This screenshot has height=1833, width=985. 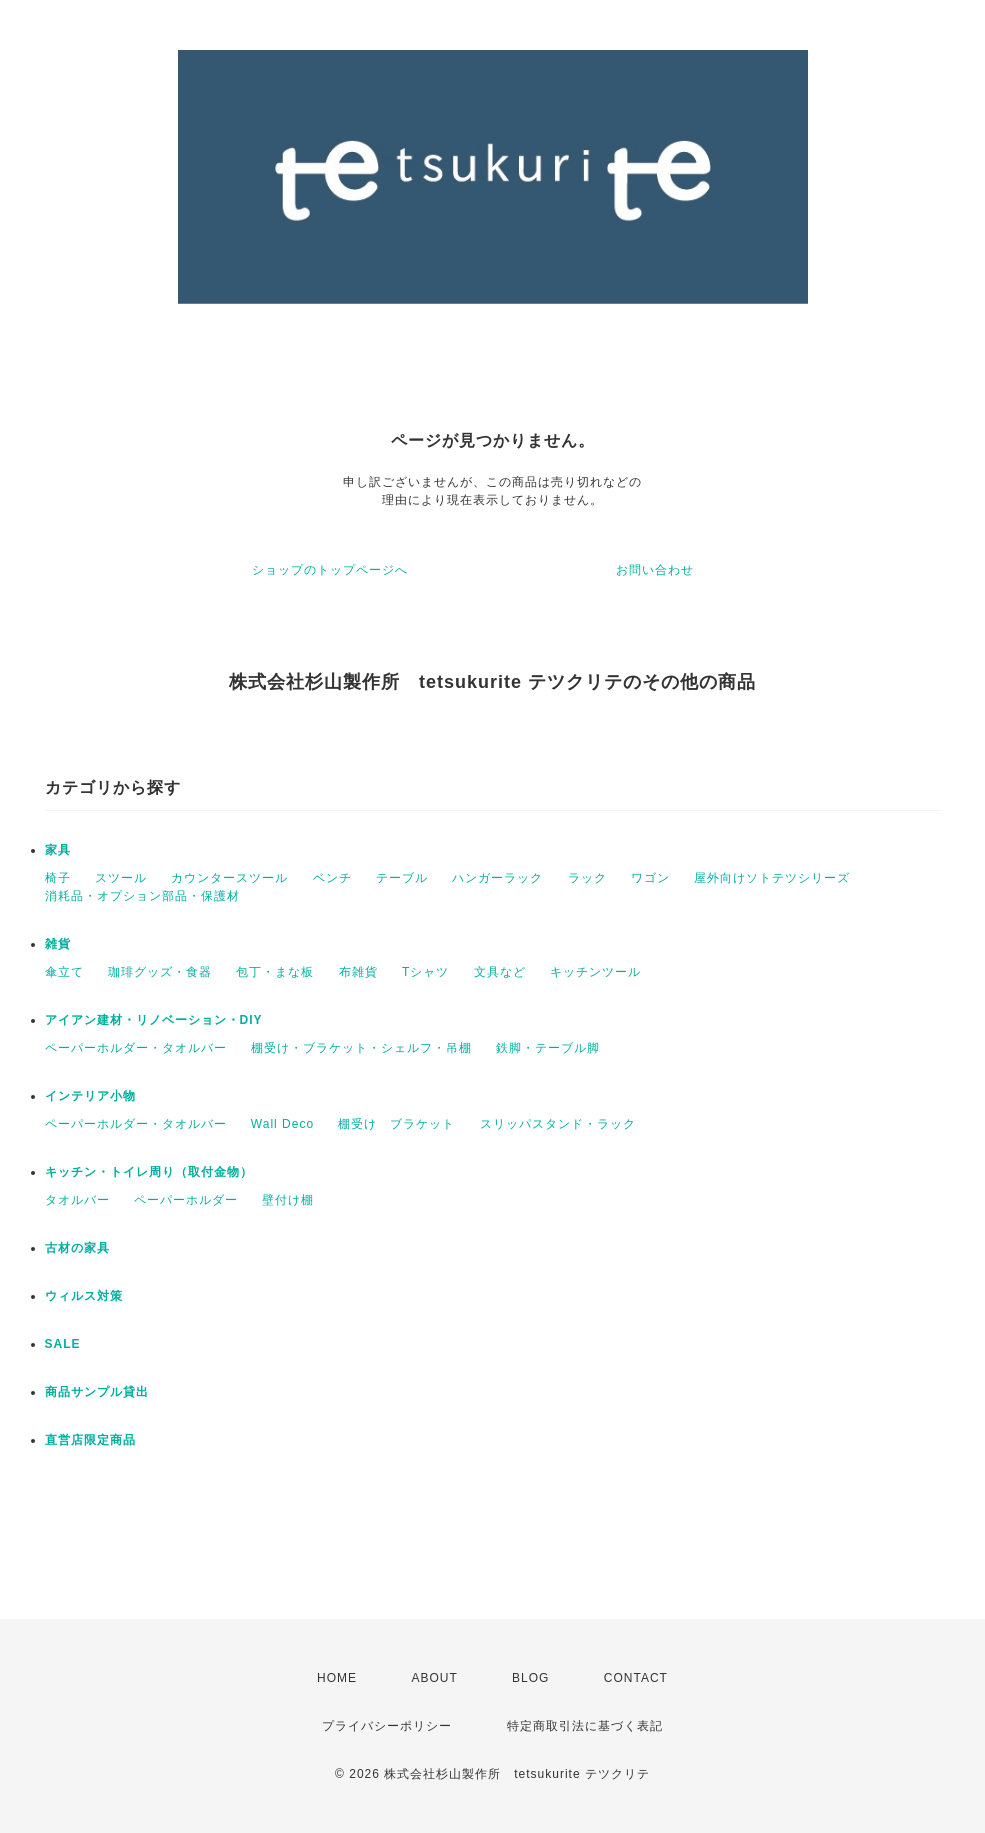 I want to click on ウィルス対策, so click(x=84, y=1296).